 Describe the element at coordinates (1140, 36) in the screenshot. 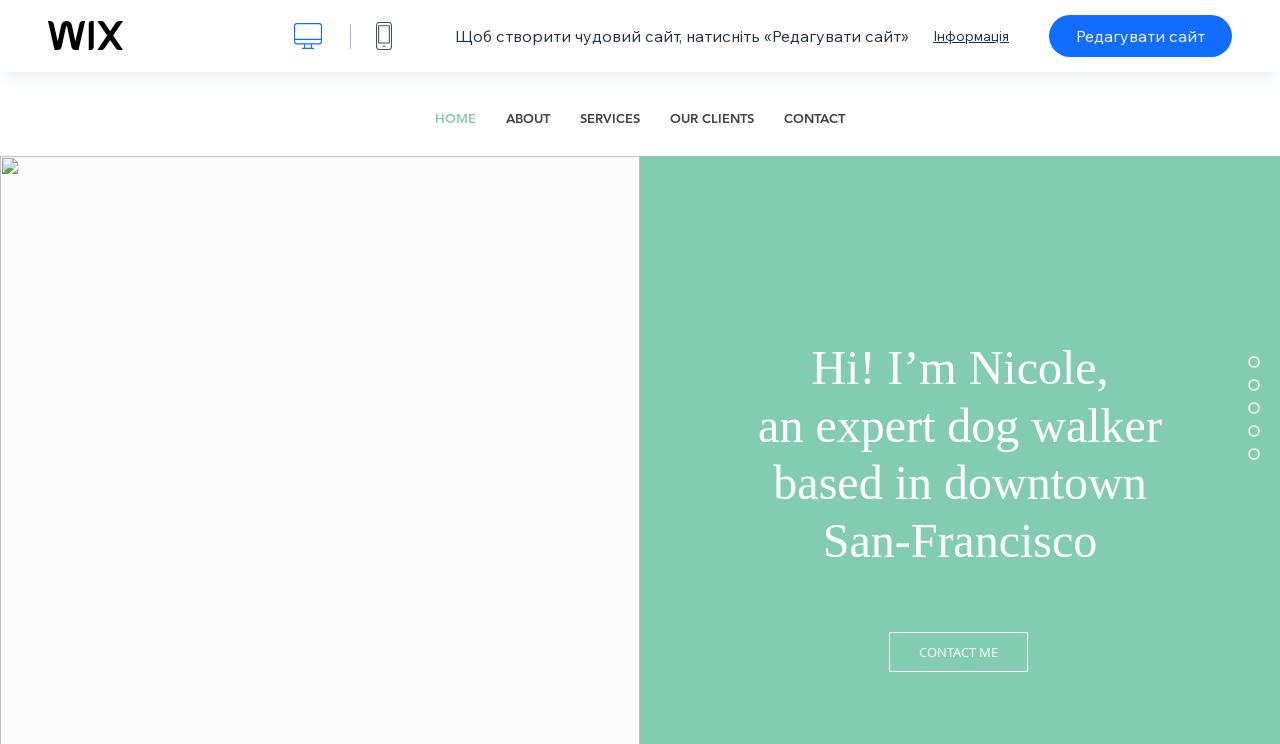

I see `Редагувати сайт` at that location.